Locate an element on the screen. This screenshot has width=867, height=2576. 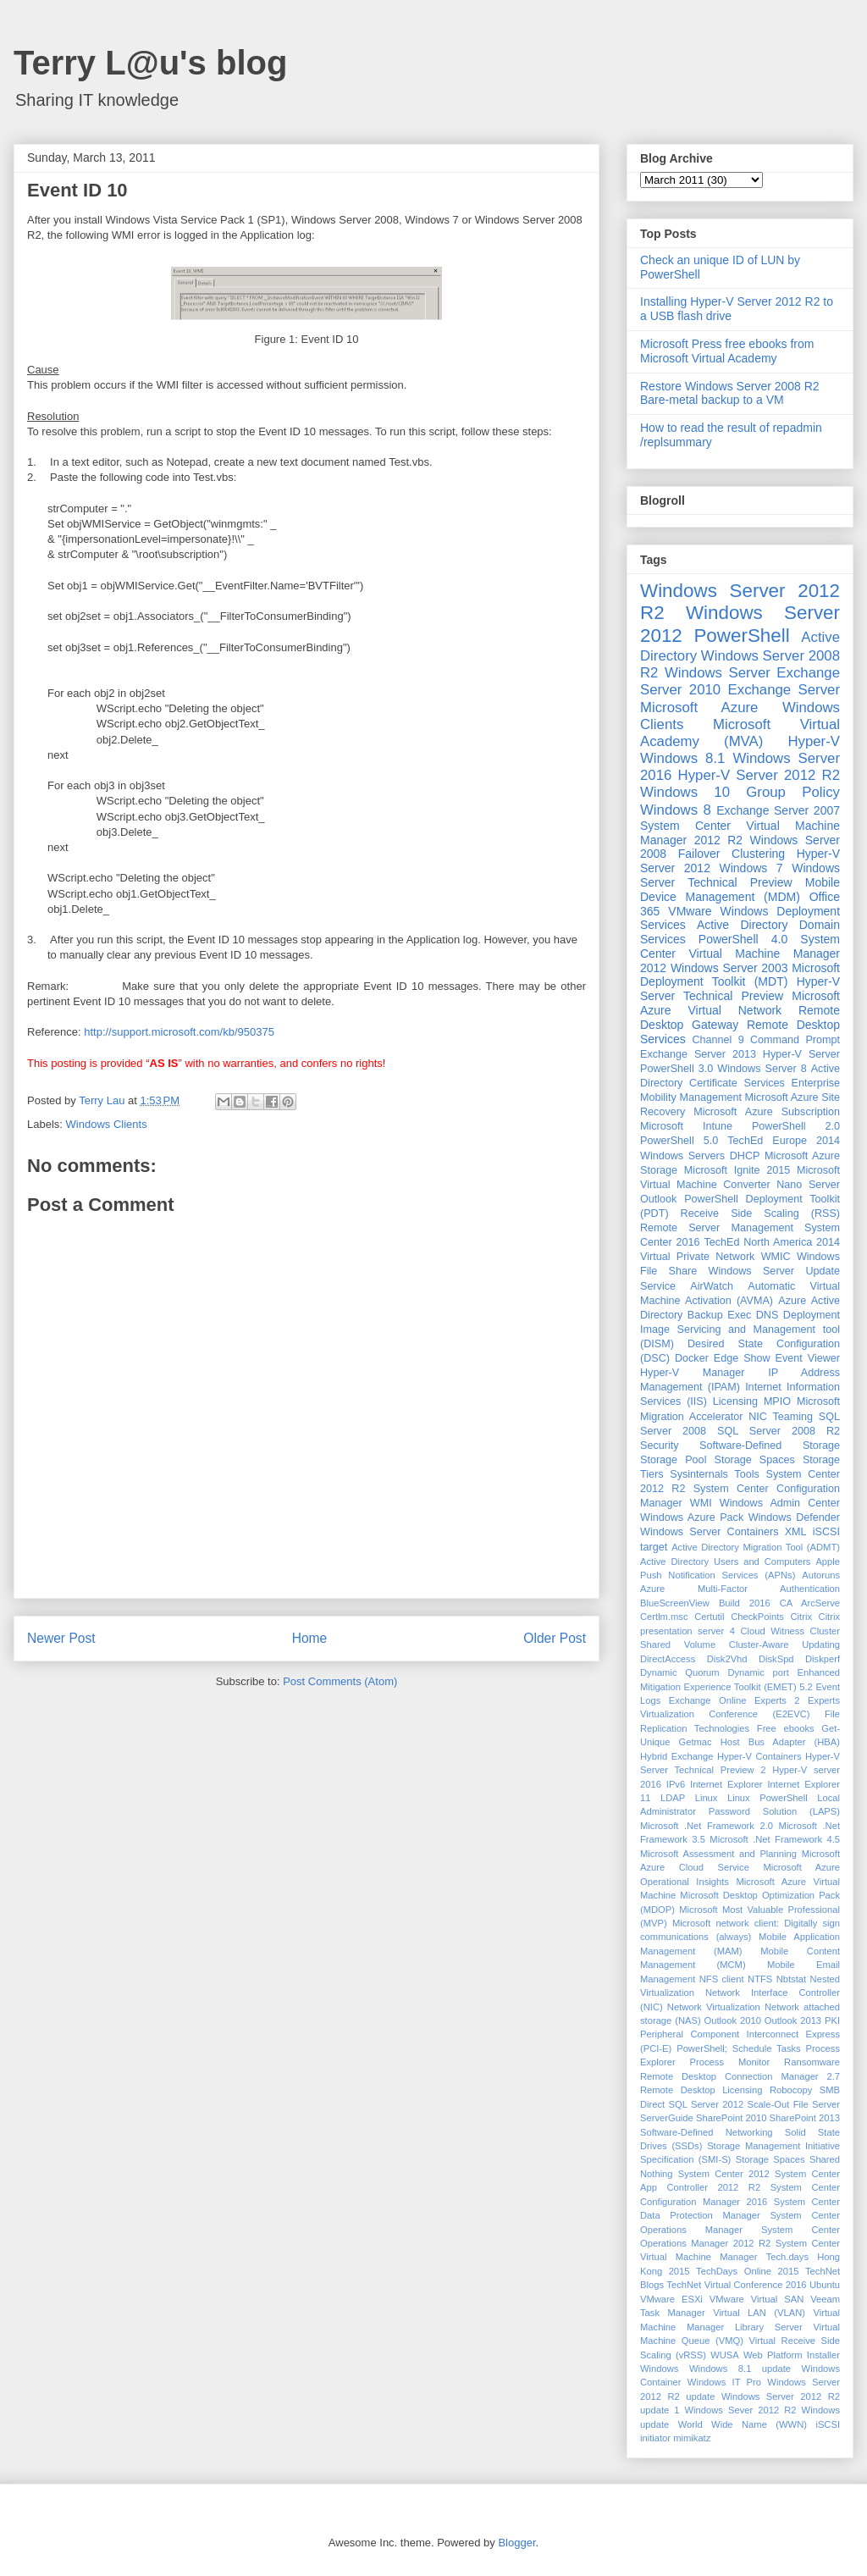
Outlook 2010 is located at coordinates (732, 2020).